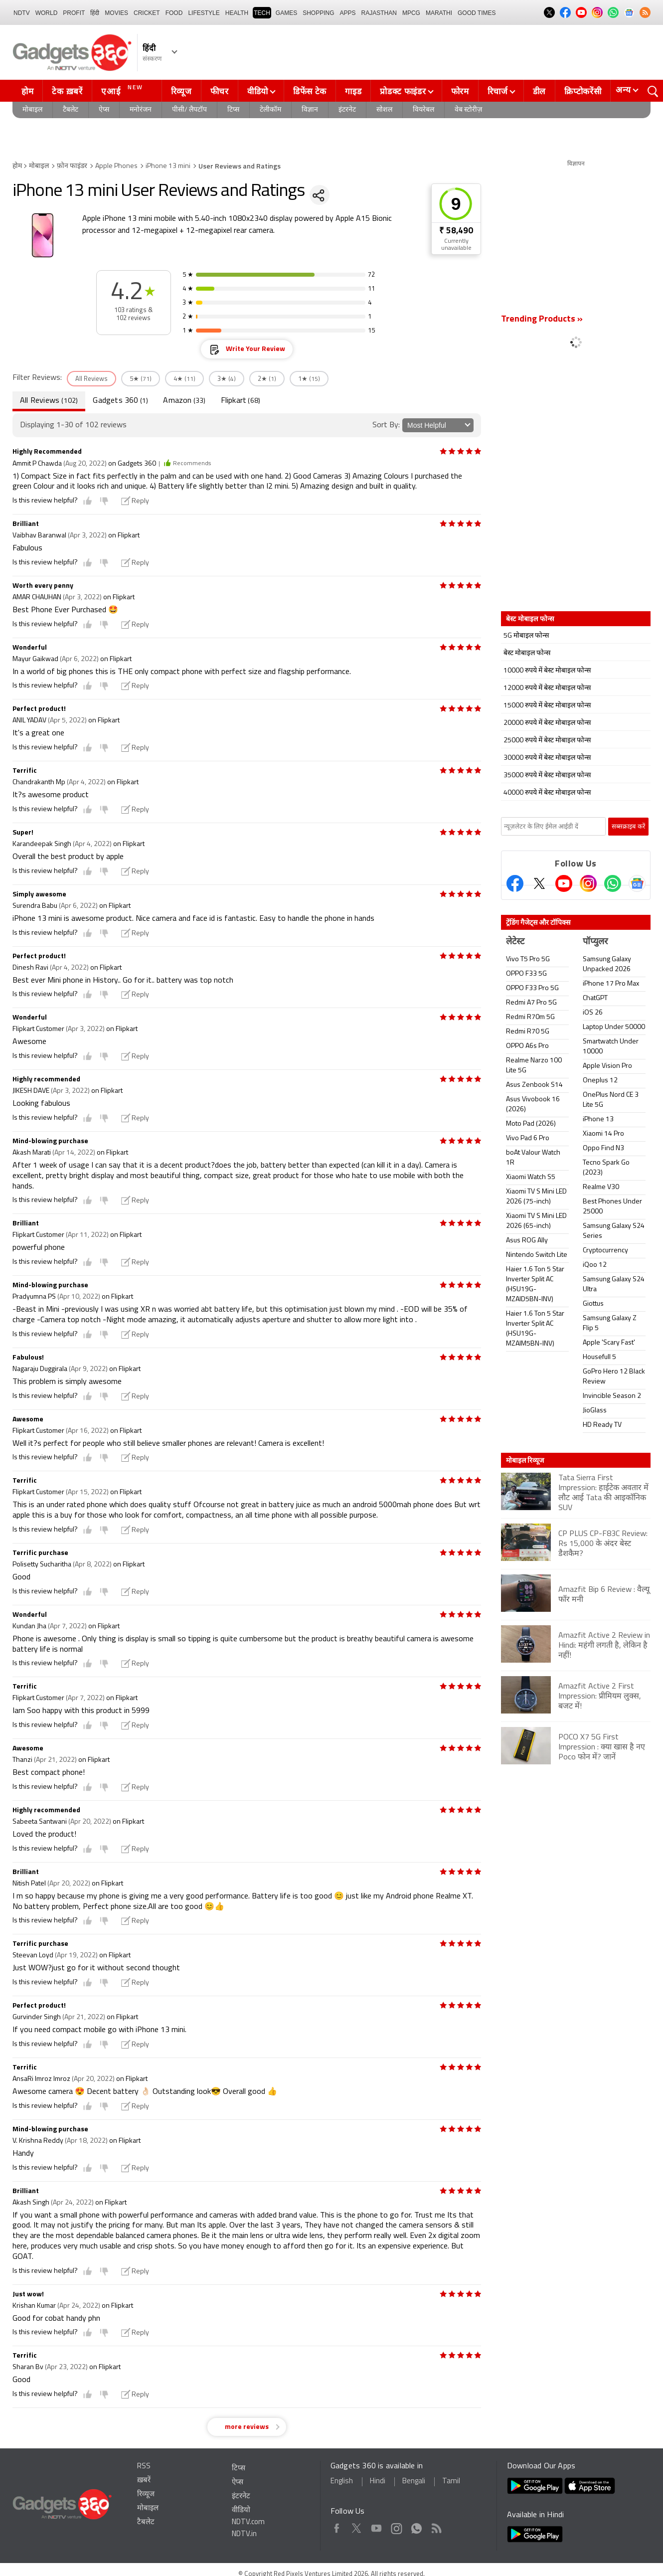 The height and width of the screenshot is (2576, 663). I want to click on HEALTH, so click(236, 12).